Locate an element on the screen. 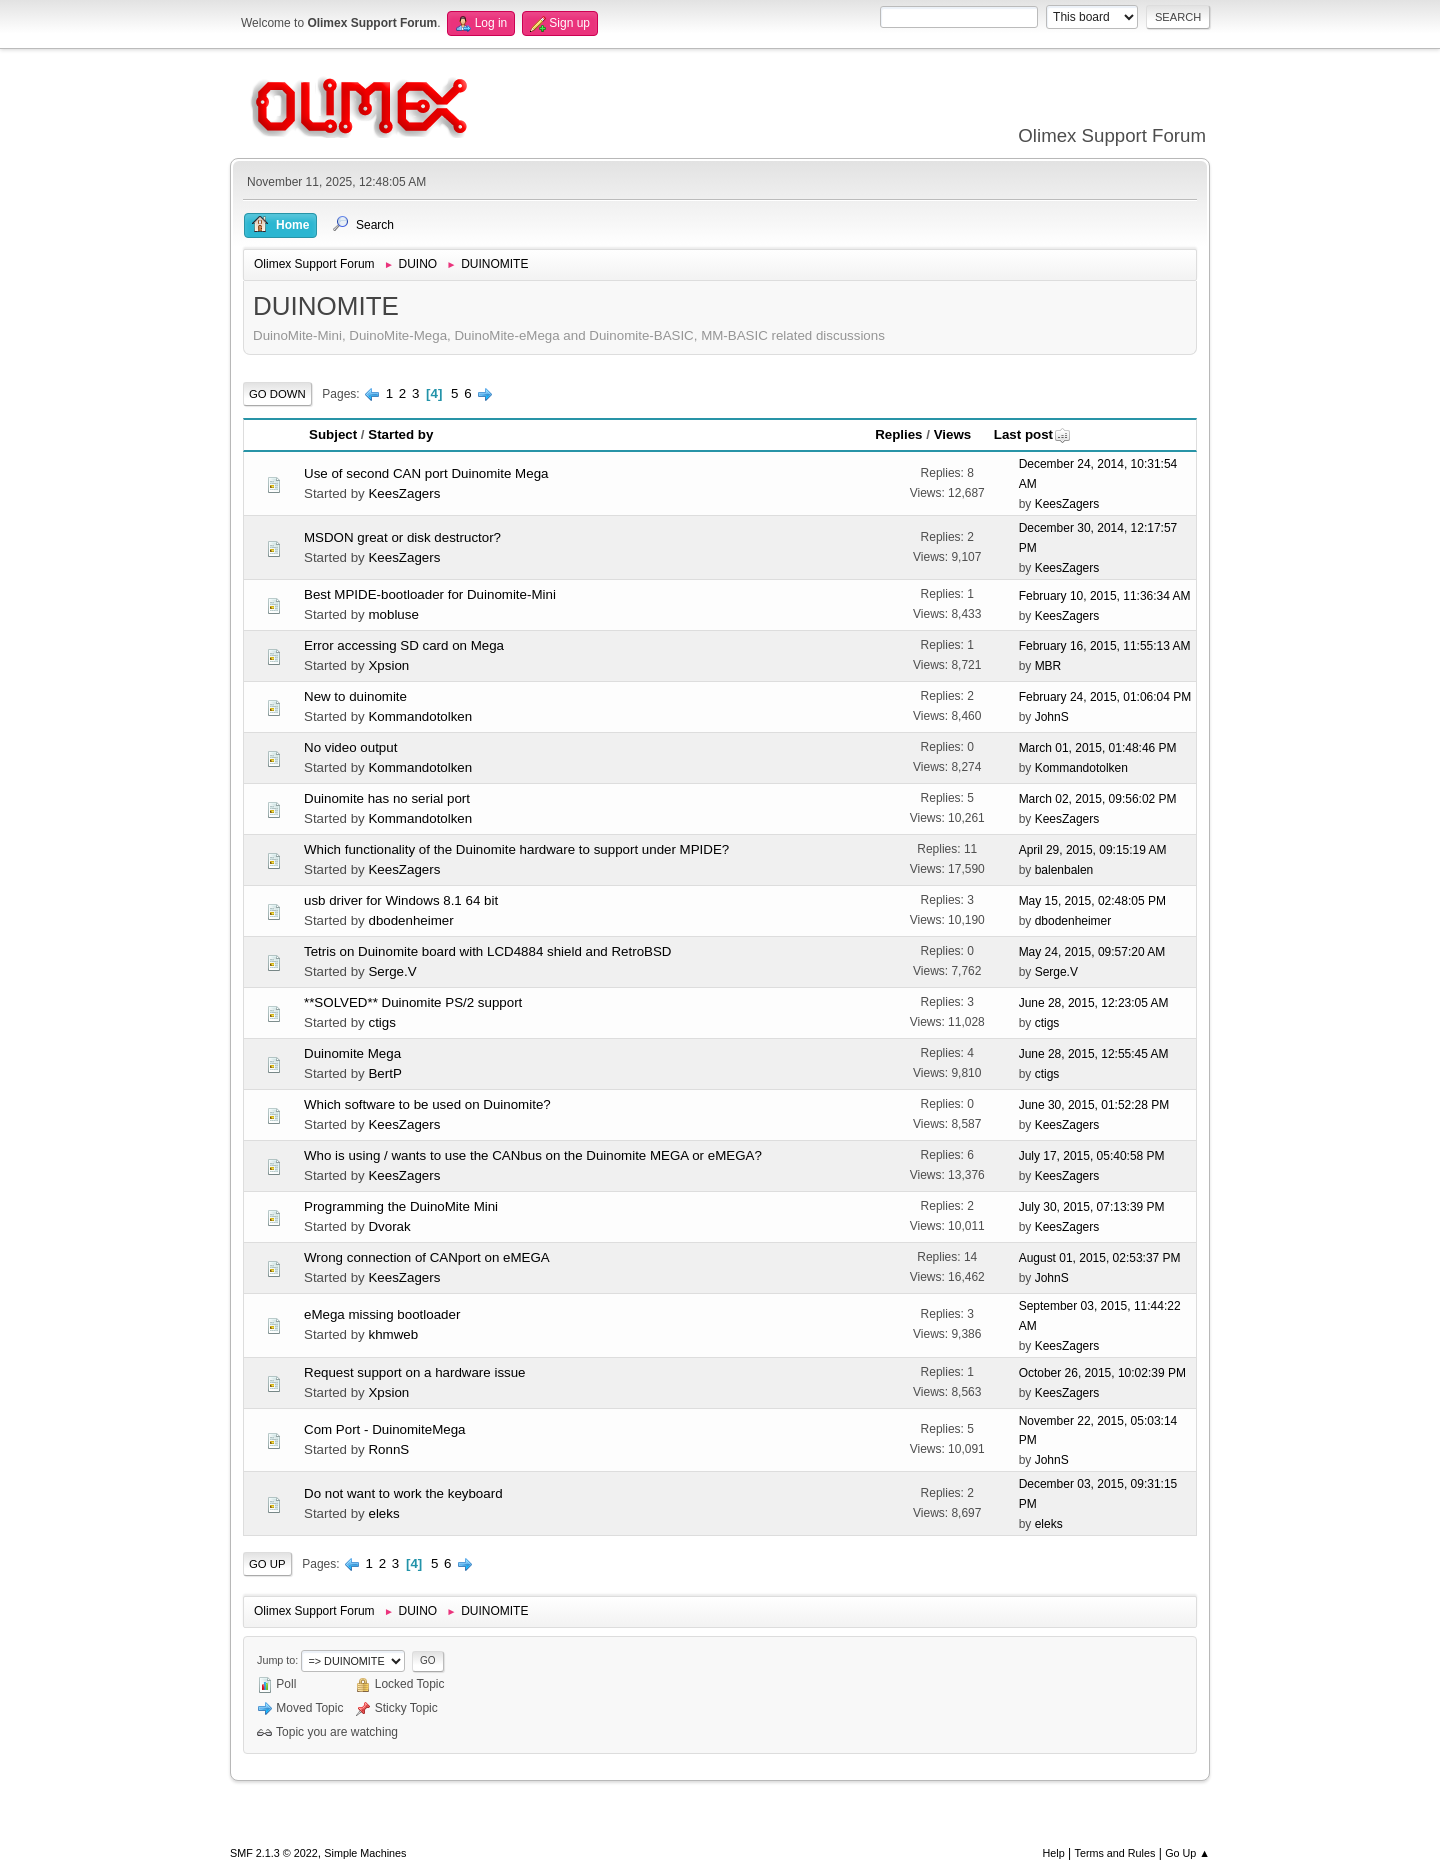 This screenshot has width=1440, height=1874. Programming the DuinoMite Mini is located at coordinates (401, 1206).